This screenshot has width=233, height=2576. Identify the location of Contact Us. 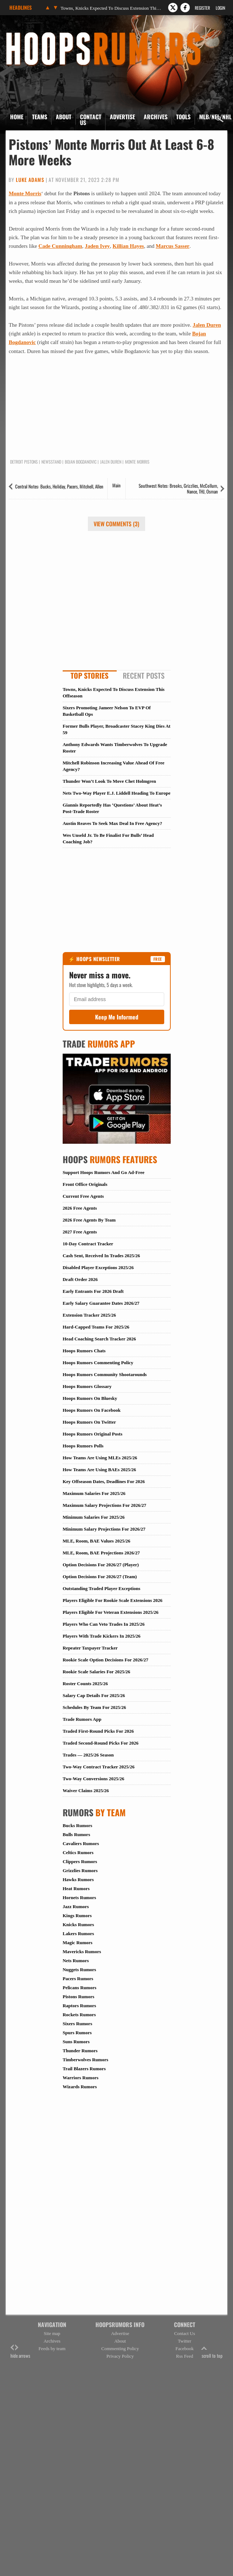
(90, 119).